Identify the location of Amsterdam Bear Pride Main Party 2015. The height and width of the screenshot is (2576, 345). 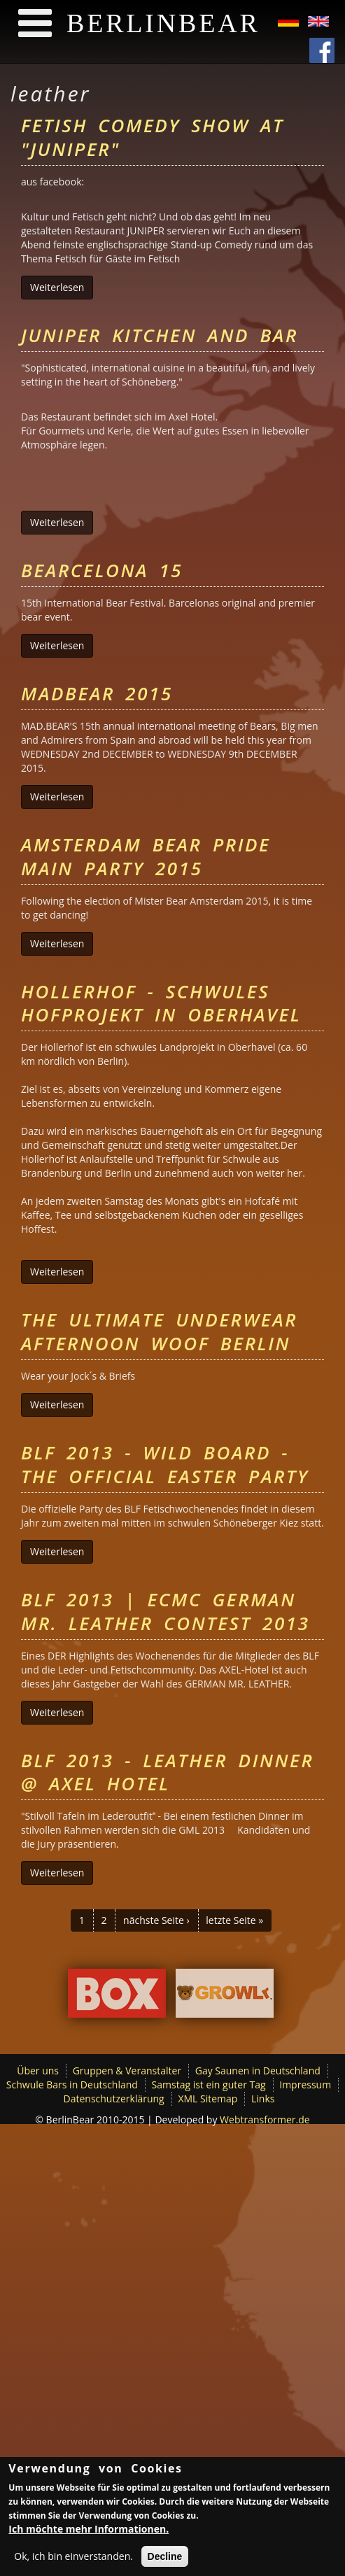
(145, 856).